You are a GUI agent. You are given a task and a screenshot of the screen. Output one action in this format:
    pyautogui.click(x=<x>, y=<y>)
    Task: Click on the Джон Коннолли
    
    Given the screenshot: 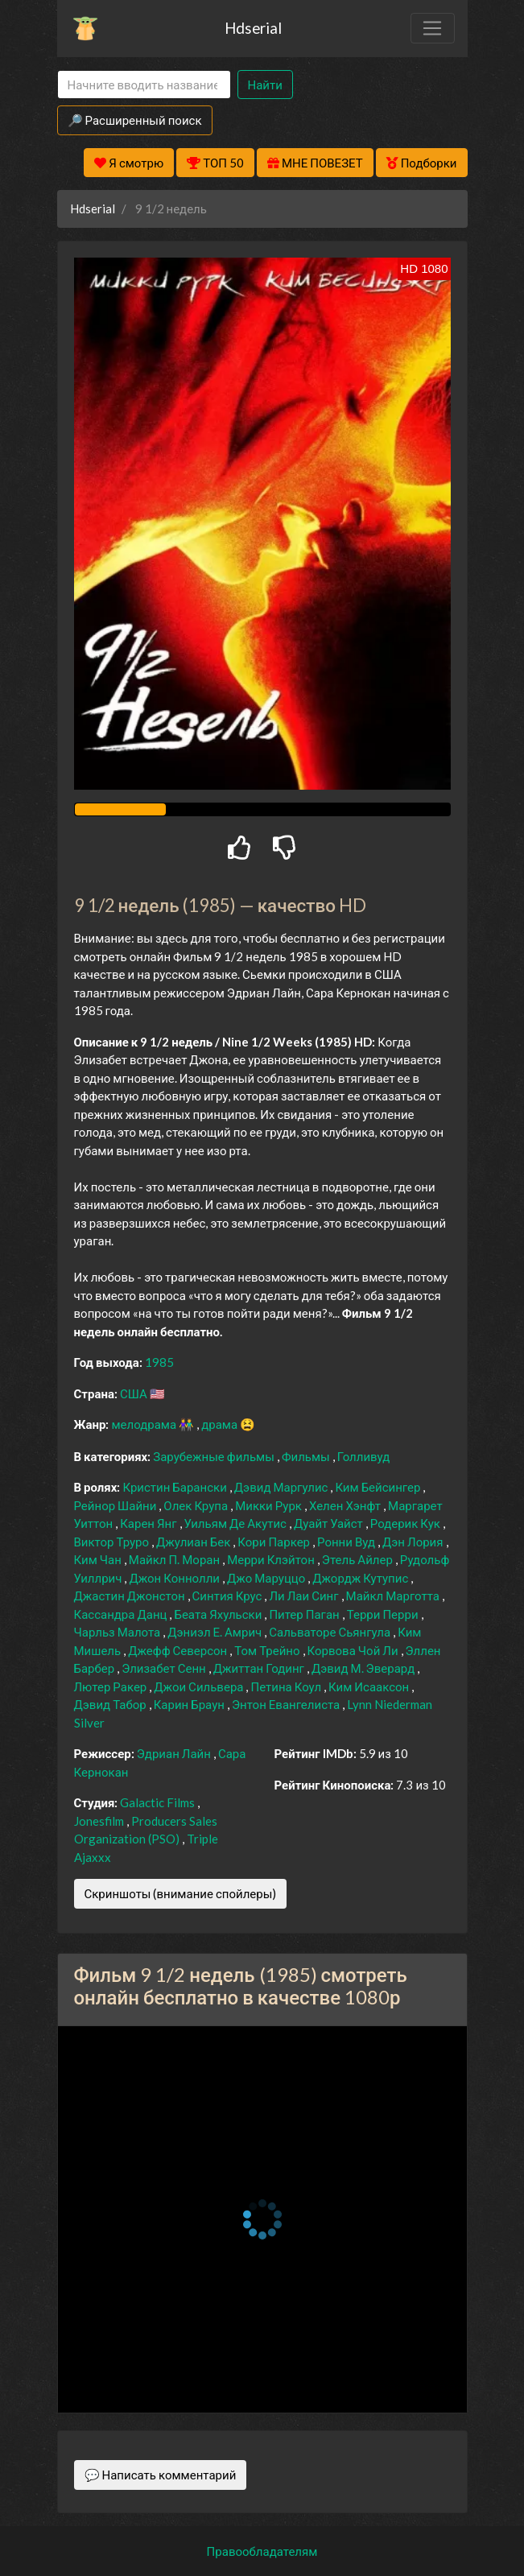 What is the action you would take?
    pyautogui.click(x=175, y=1578)
    